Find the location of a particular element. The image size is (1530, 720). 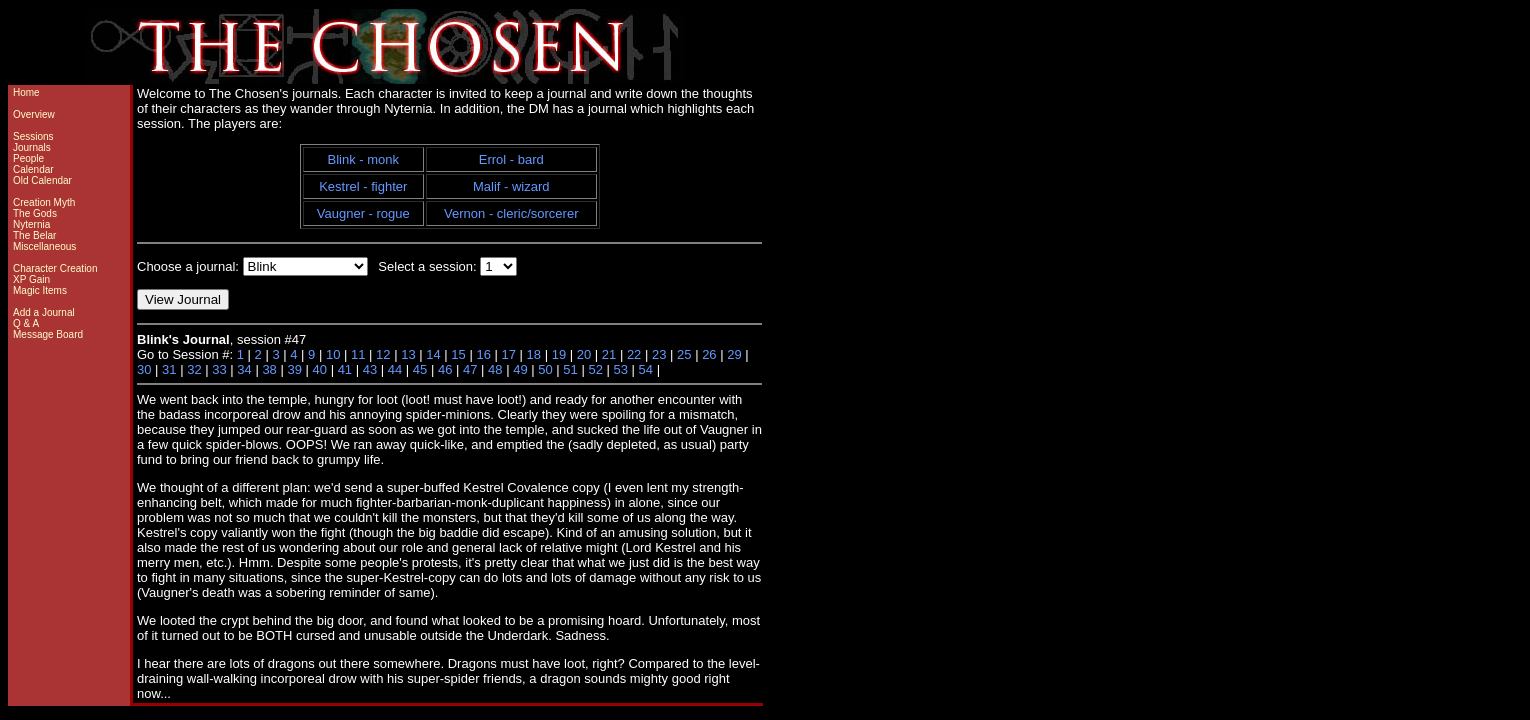

Home is located at coordinates (26, 92).